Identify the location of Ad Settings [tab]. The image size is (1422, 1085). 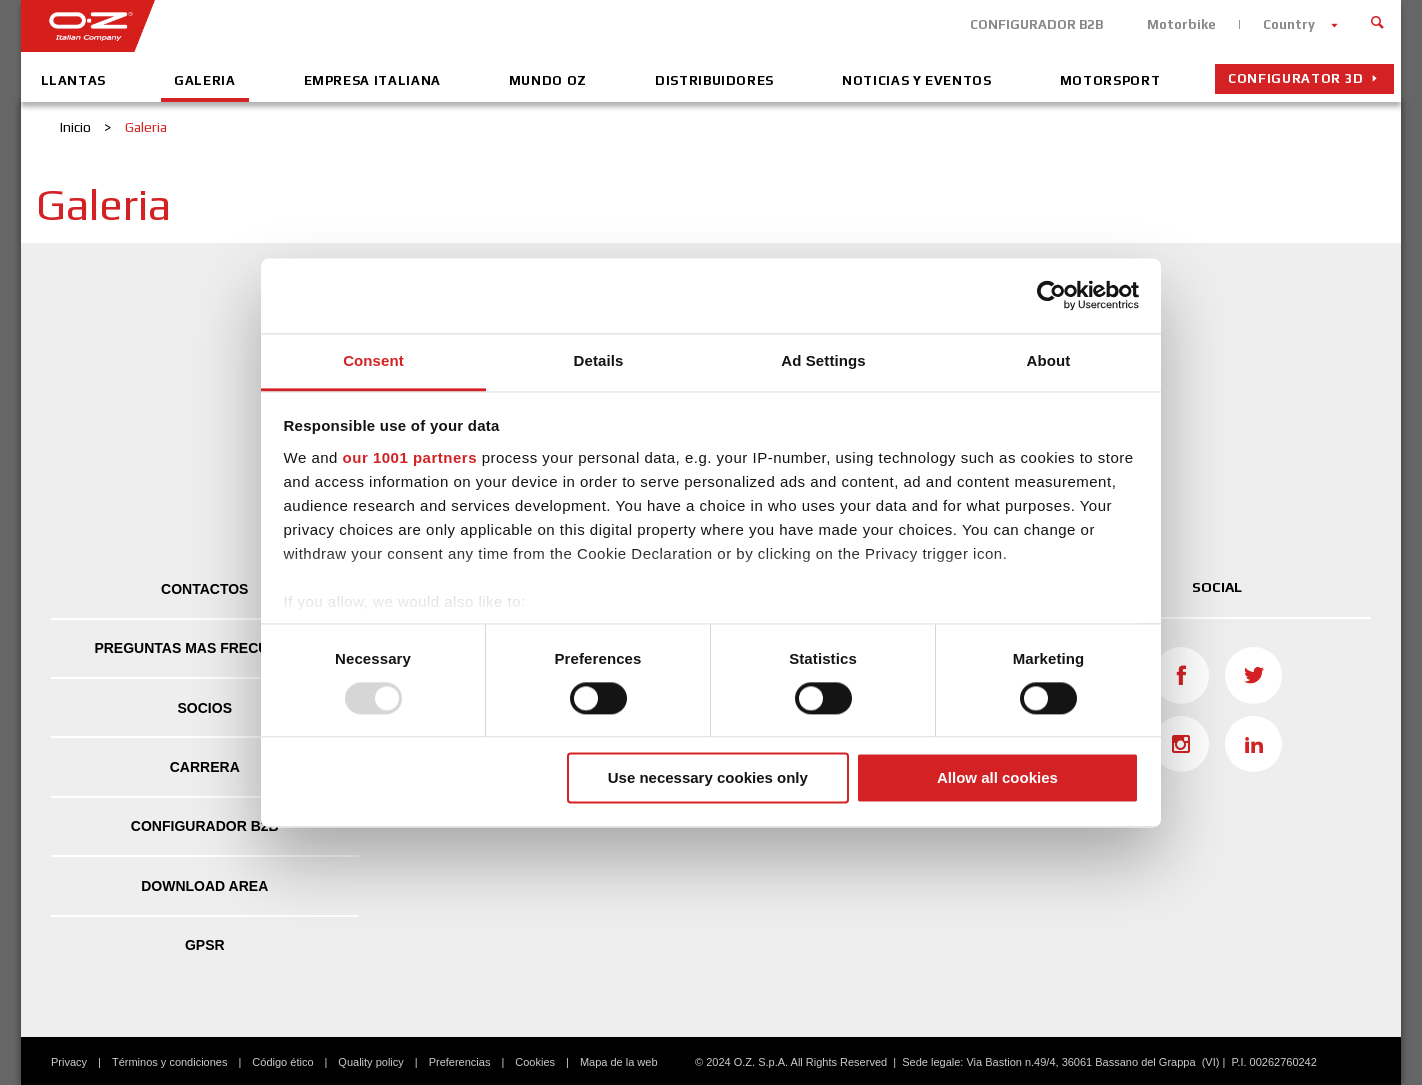
(823, 360).